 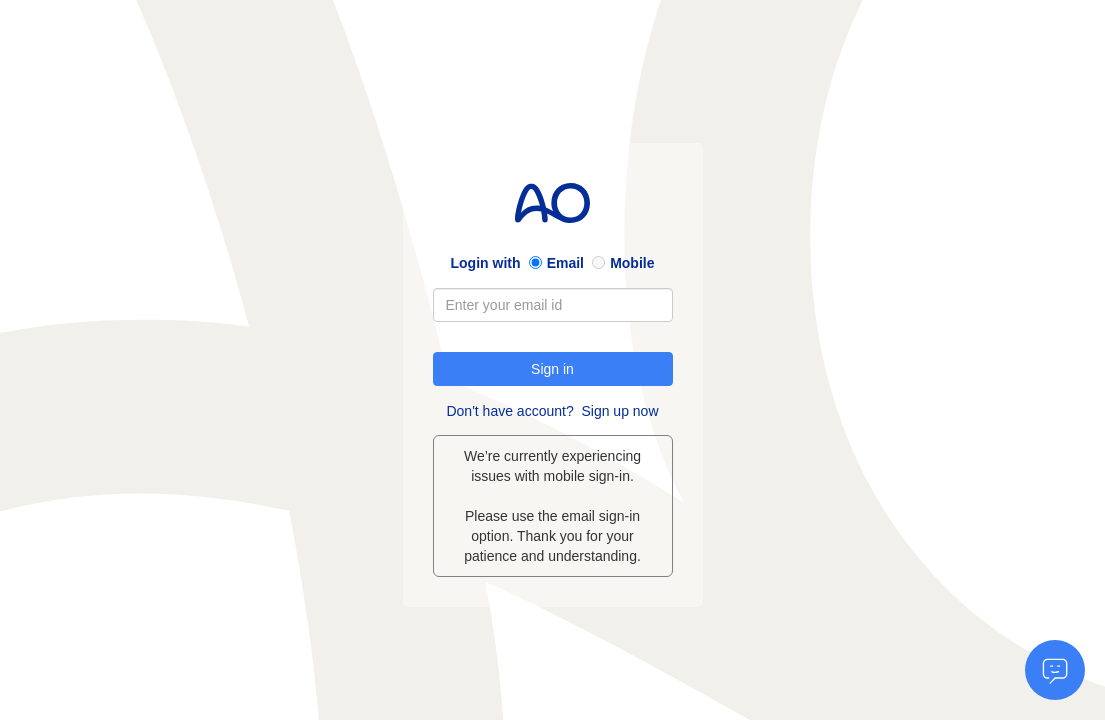 What do you see at coordinates (565, 263) in the screenshot?
I see `Email` at bounding box center [565, 263].